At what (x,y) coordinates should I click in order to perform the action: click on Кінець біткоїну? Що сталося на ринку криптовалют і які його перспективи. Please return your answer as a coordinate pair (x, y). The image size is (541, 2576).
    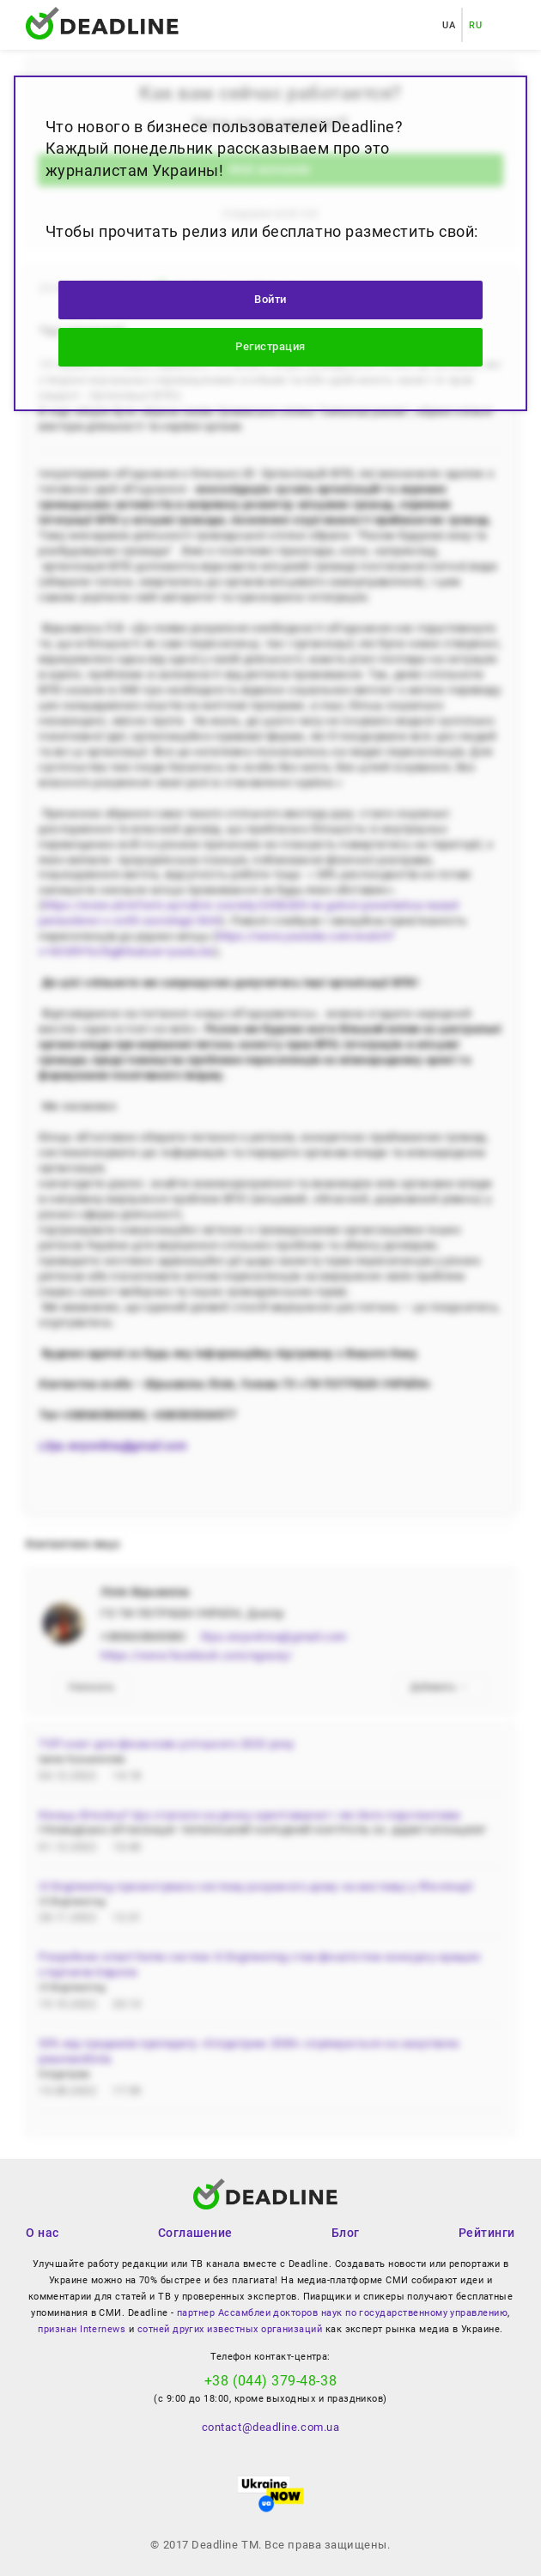
    Looking at the image, I should click on (249, 1815).